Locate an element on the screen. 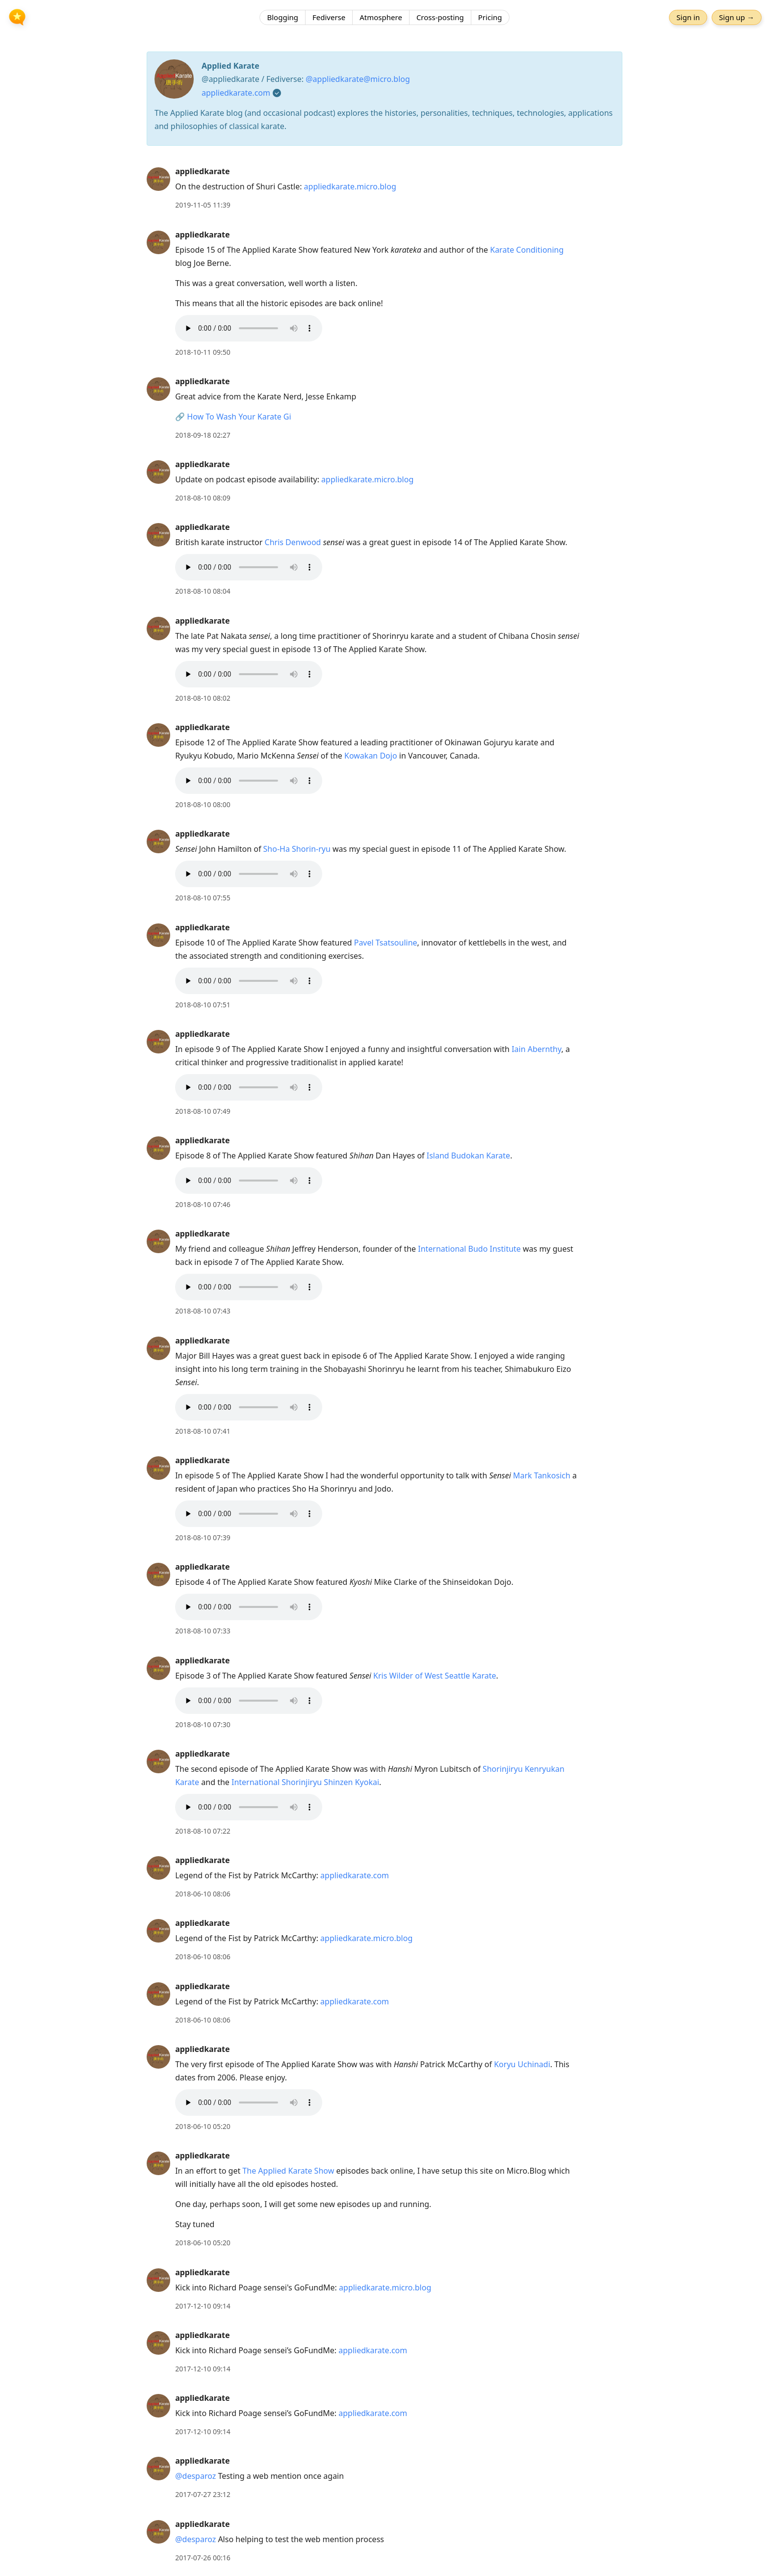 Image resolution: width=769 pixels, height=2576 pixels. Blogging is located at coordinates (282, 17).